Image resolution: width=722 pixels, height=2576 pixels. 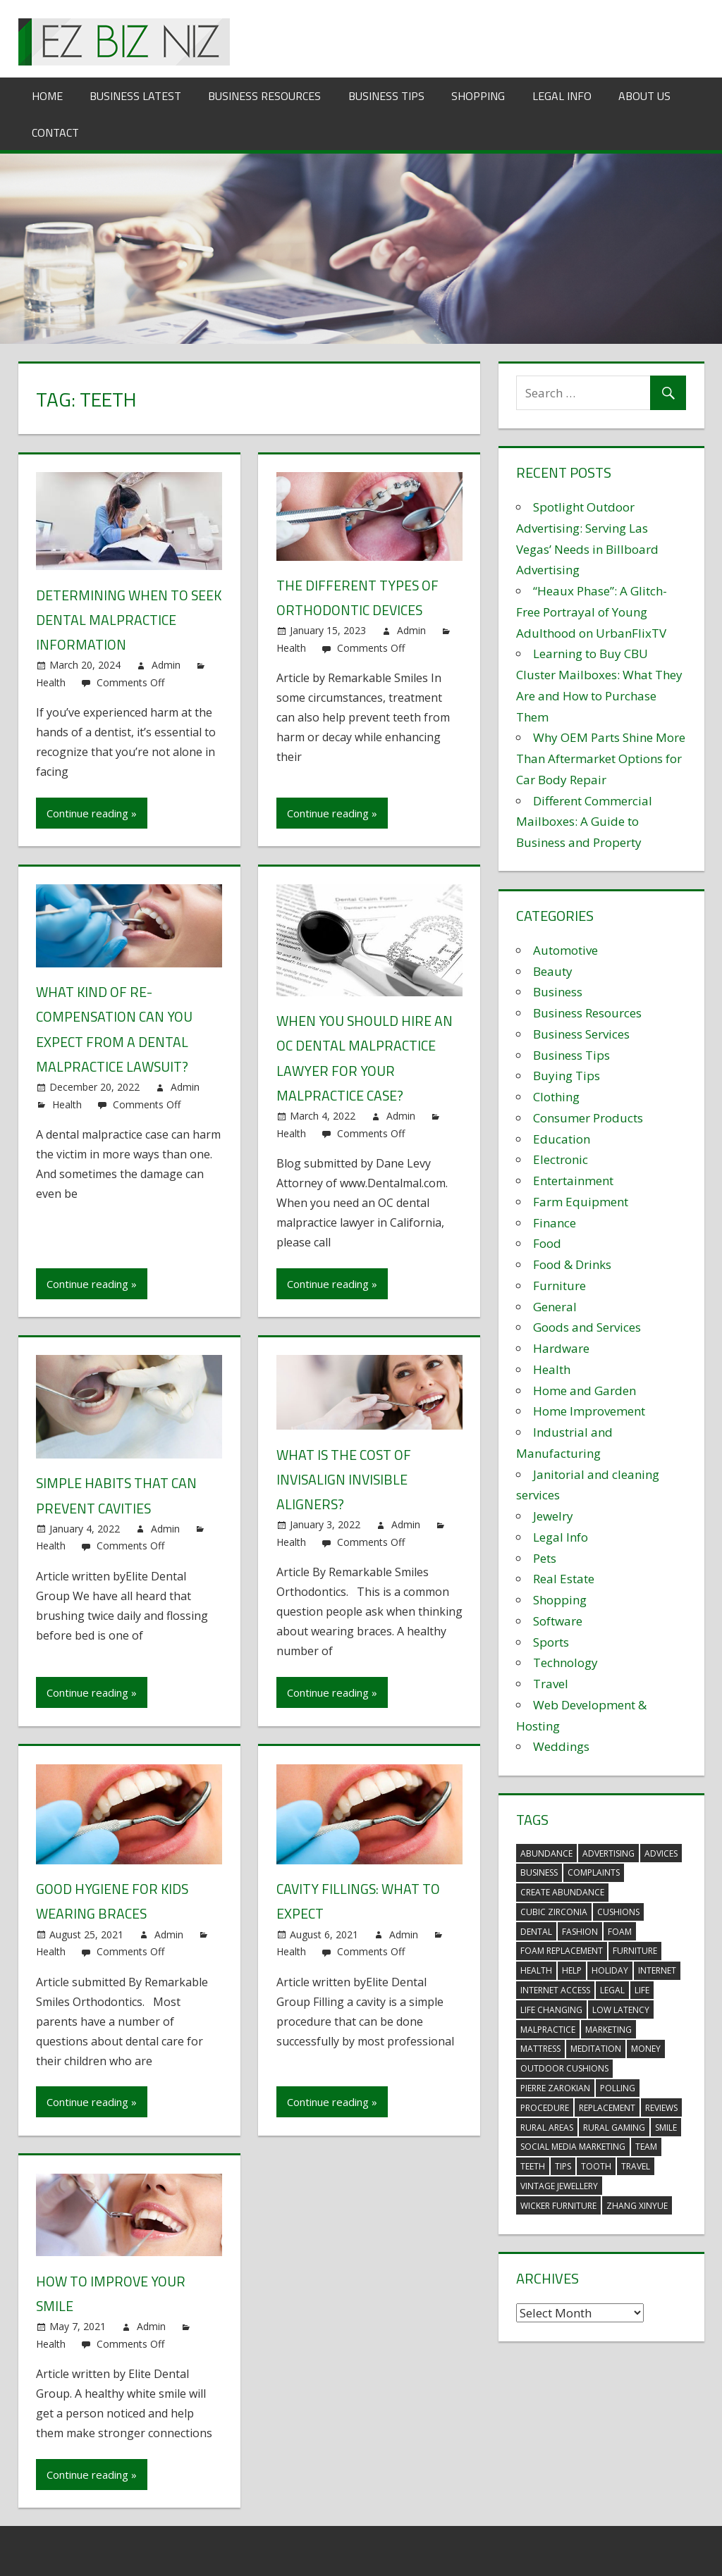 I want to click on Contact, so click(x=55, y=132).